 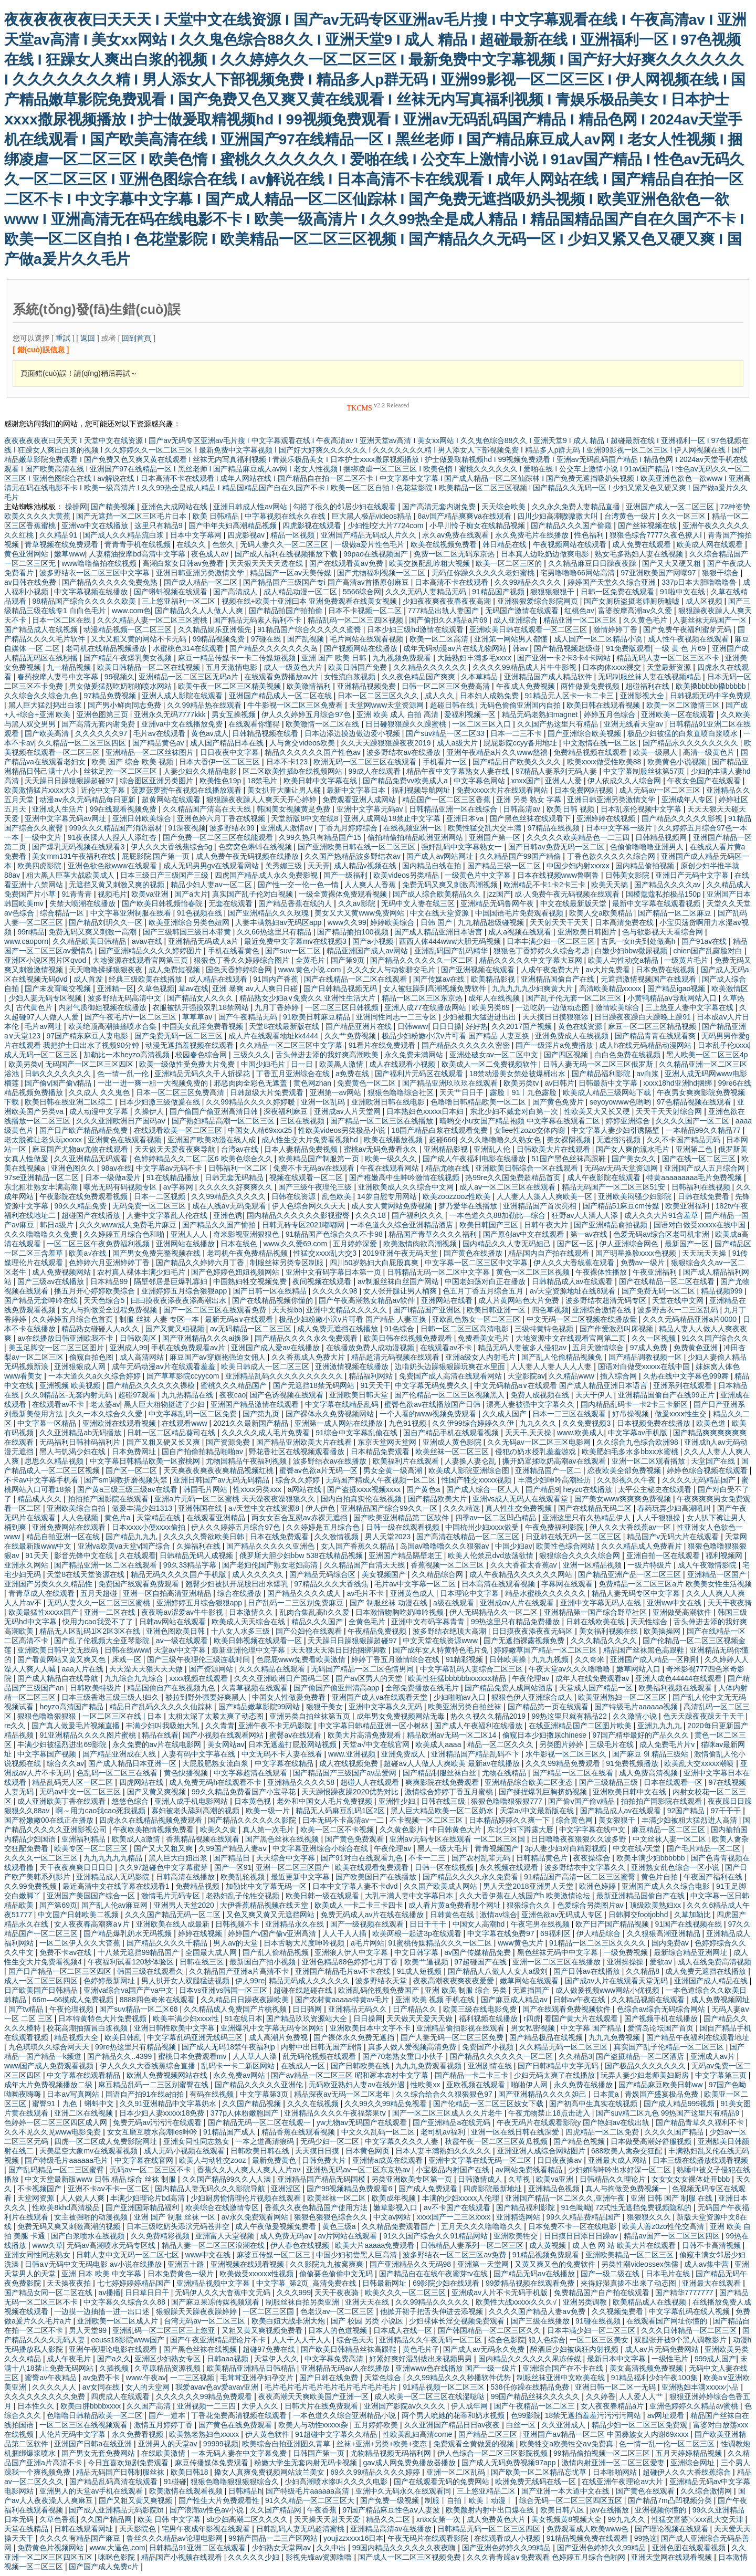 I want to click on 边啃奶头边躁狠狠躁玩爽在水里面, so click(x=451, y=1366).